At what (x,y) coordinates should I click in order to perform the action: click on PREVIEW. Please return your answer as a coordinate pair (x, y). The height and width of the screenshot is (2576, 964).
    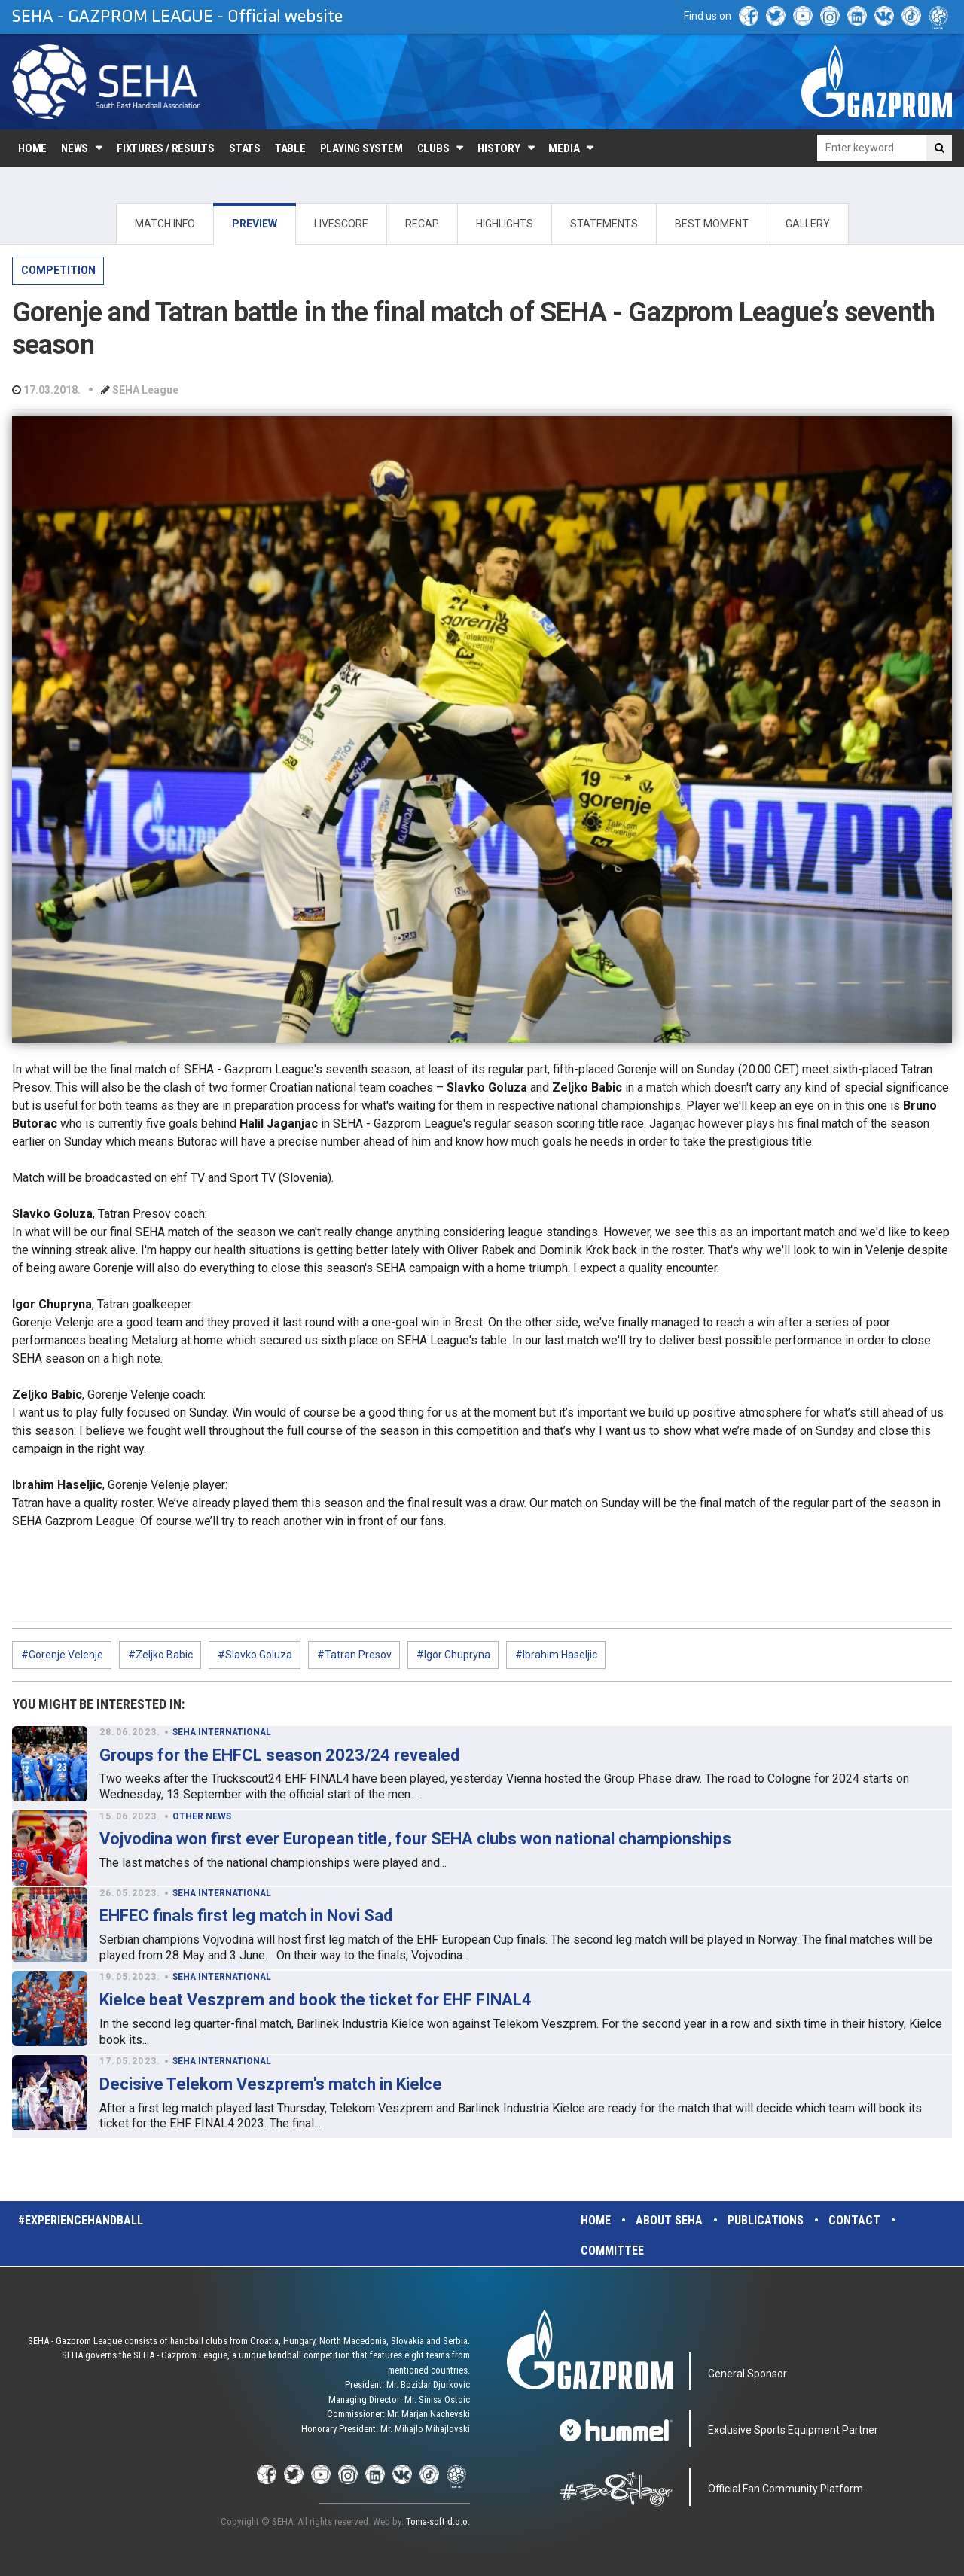
    Looking at the image, I should click on (254, 224).